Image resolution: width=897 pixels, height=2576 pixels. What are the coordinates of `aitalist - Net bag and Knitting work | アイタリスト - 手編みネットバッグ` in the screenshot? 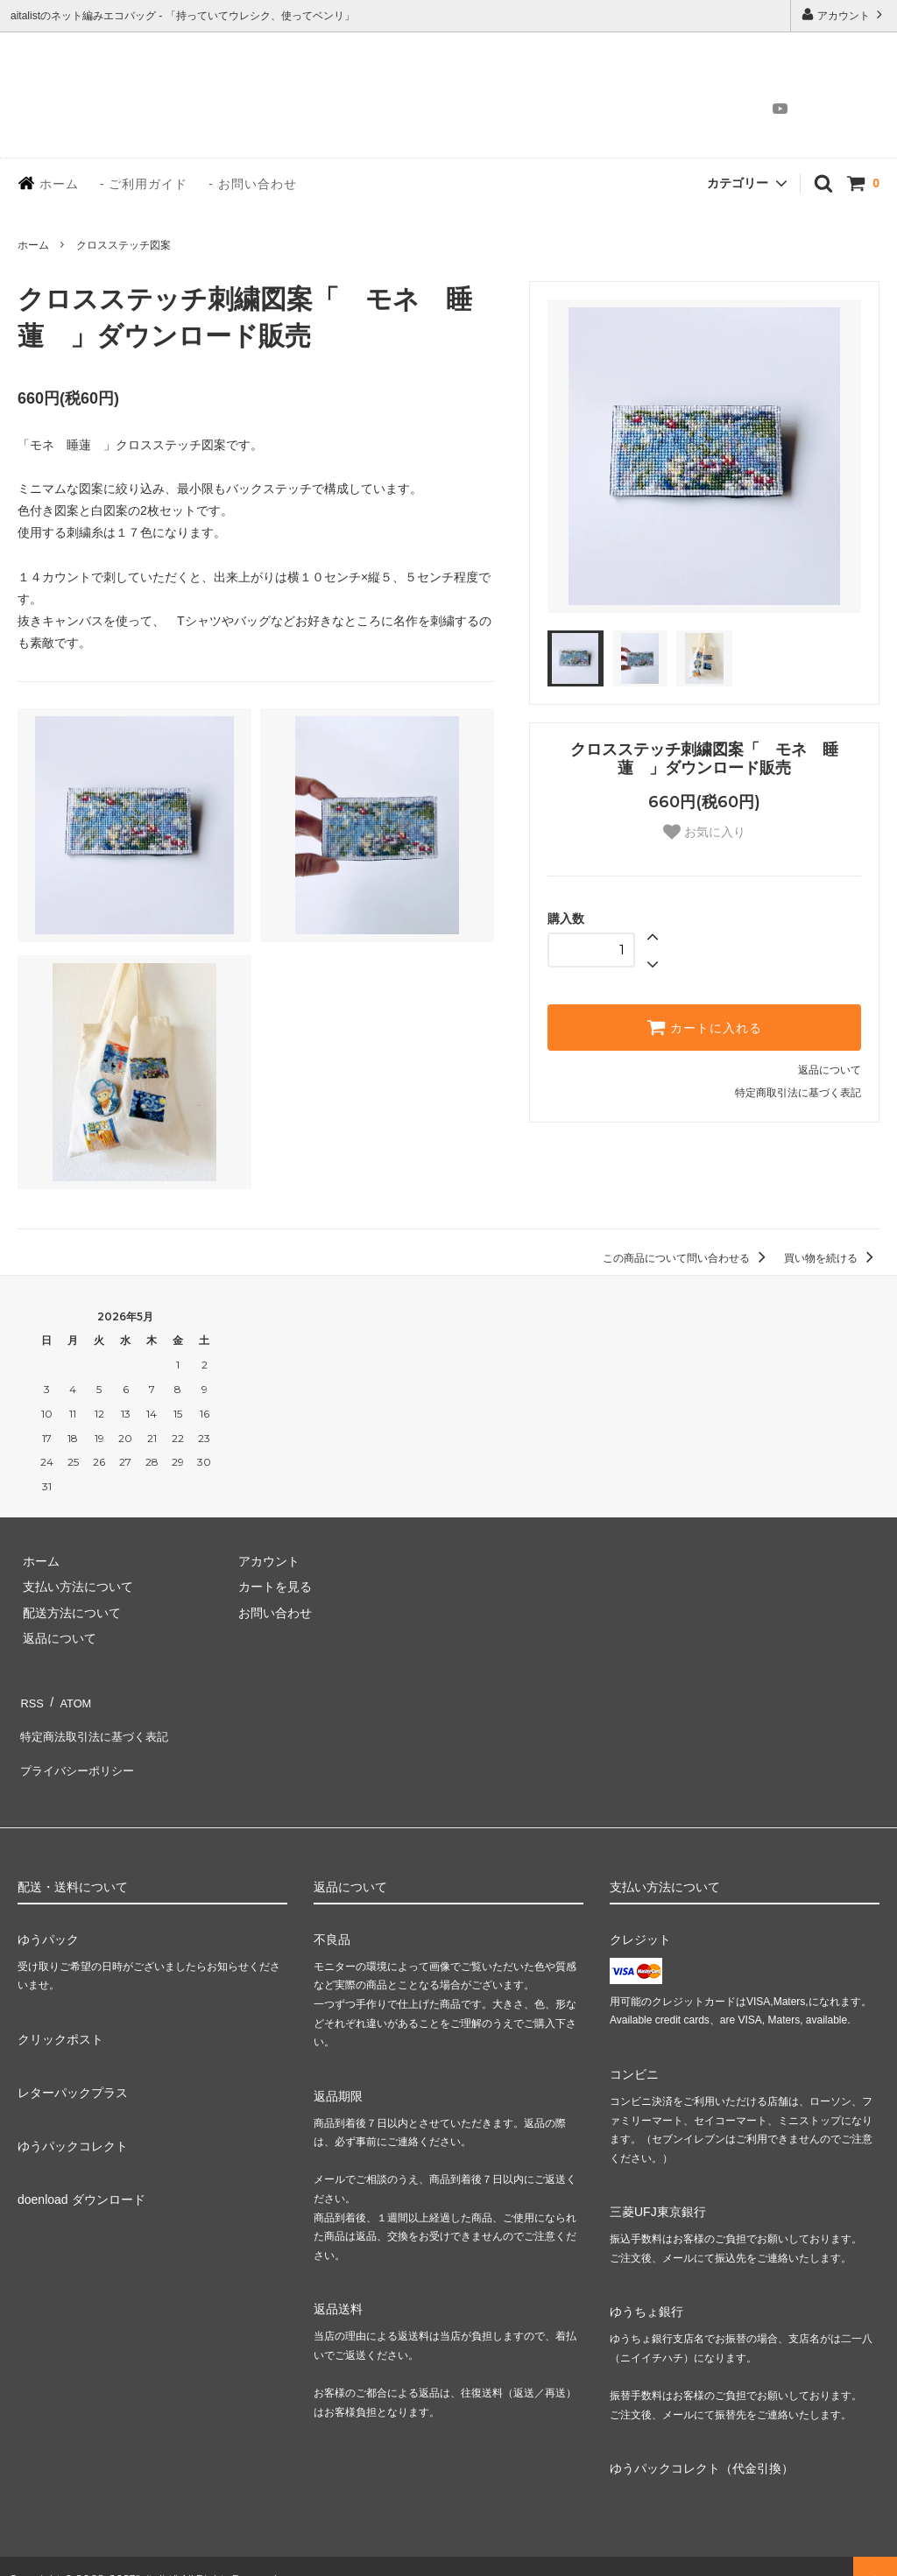 It's located at (111, 93).